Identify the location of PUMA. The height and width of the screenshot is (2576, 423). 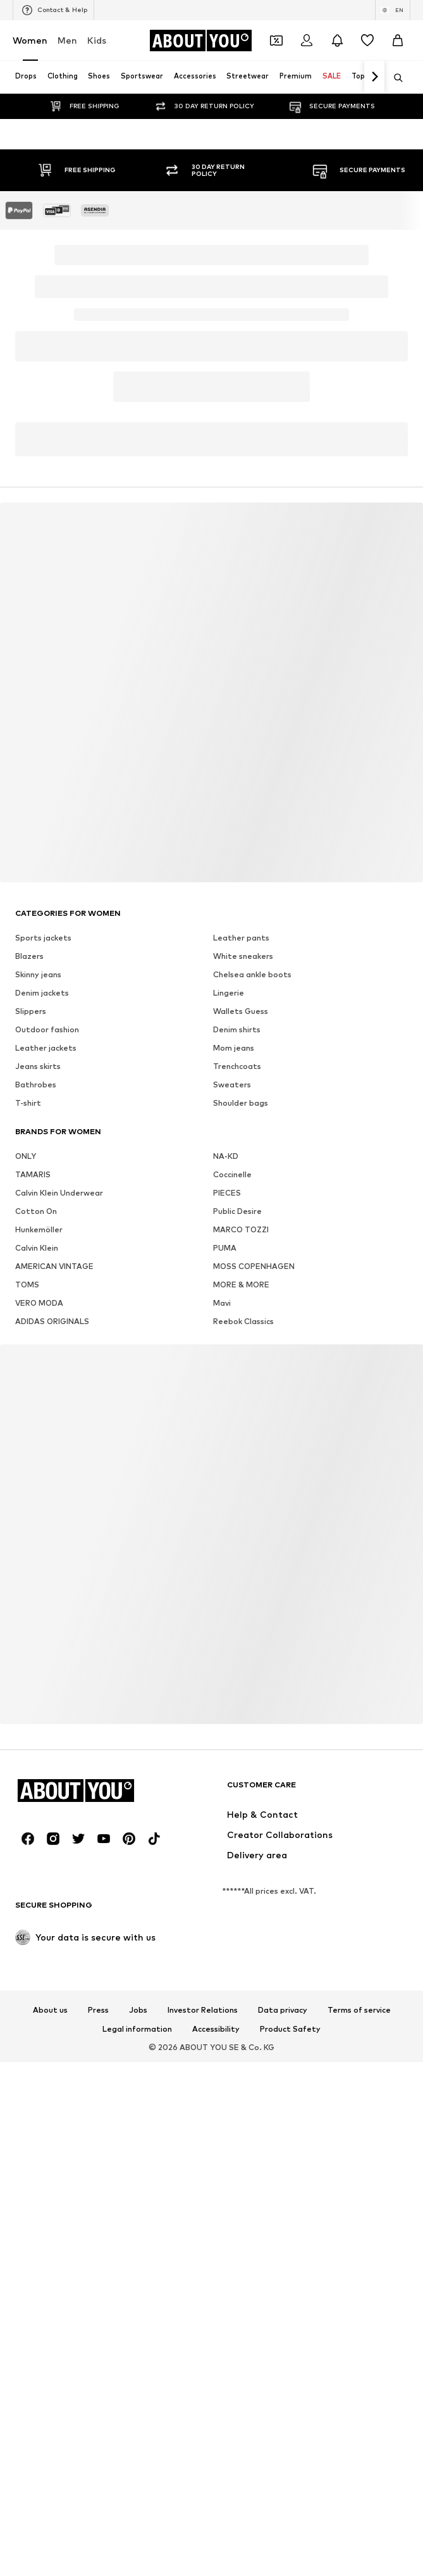
(224, 1248).